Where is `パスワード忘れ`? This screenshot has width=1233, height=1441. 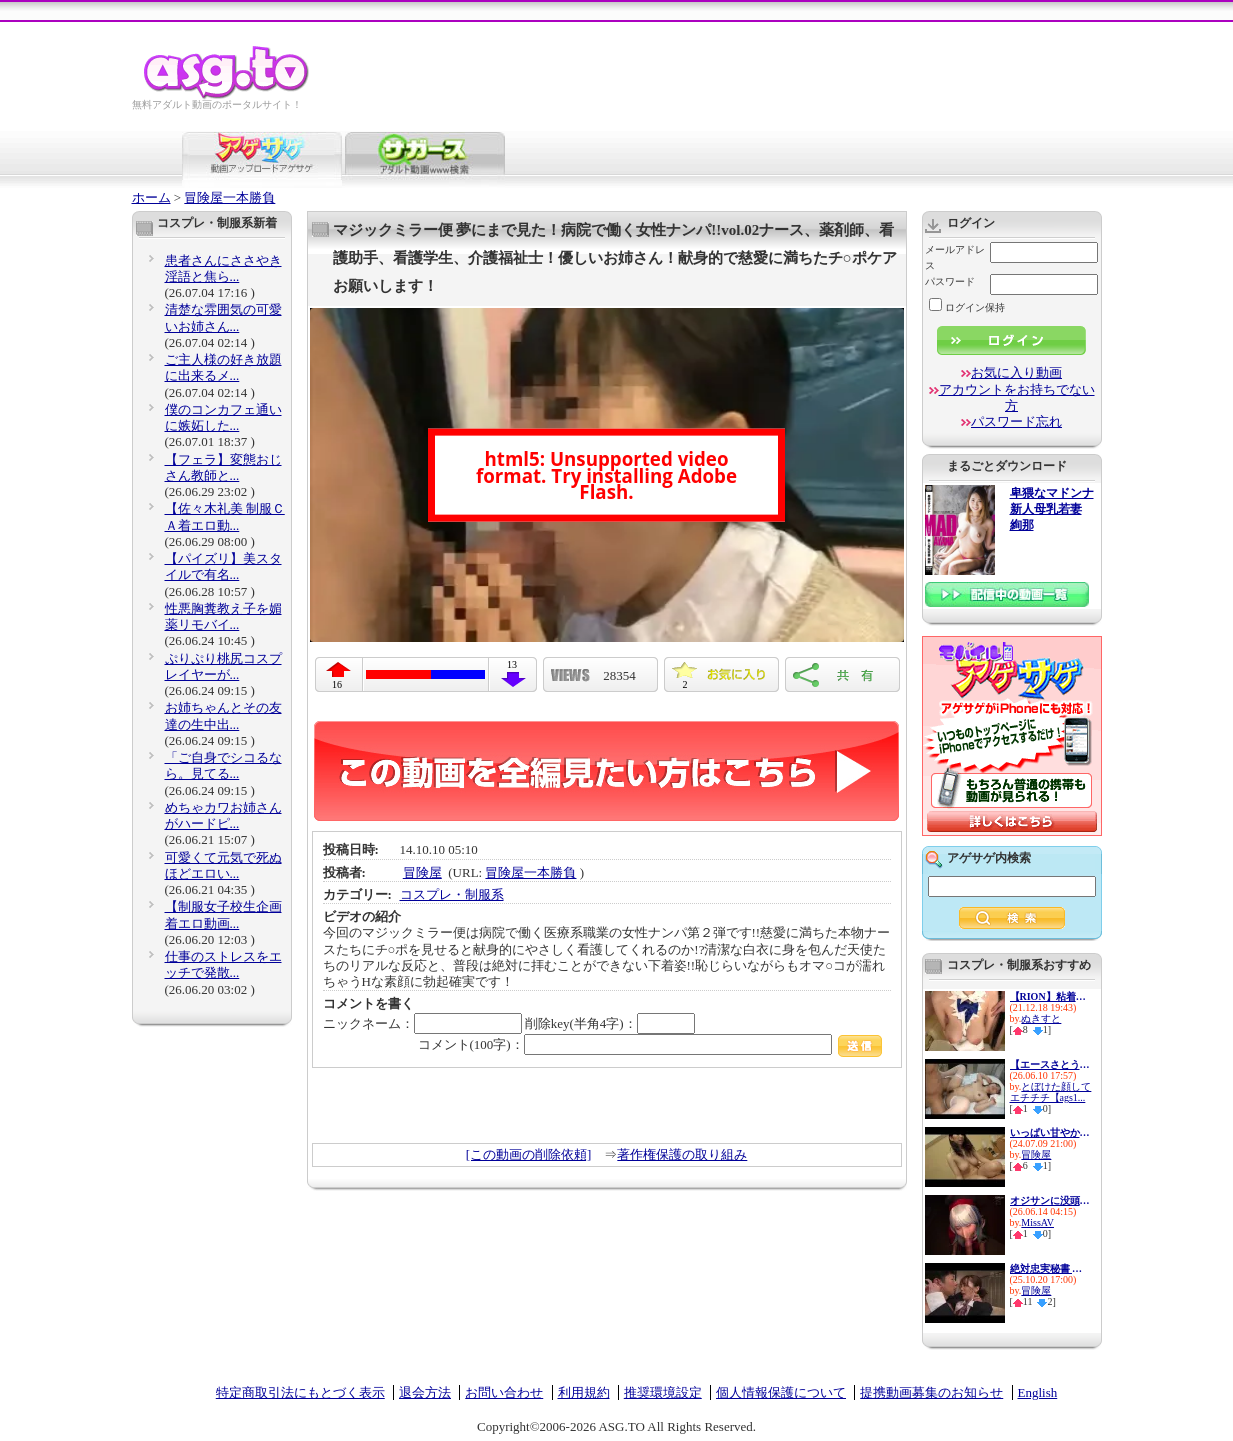 パスワード忘れ is located at coordinates (1016, 421).